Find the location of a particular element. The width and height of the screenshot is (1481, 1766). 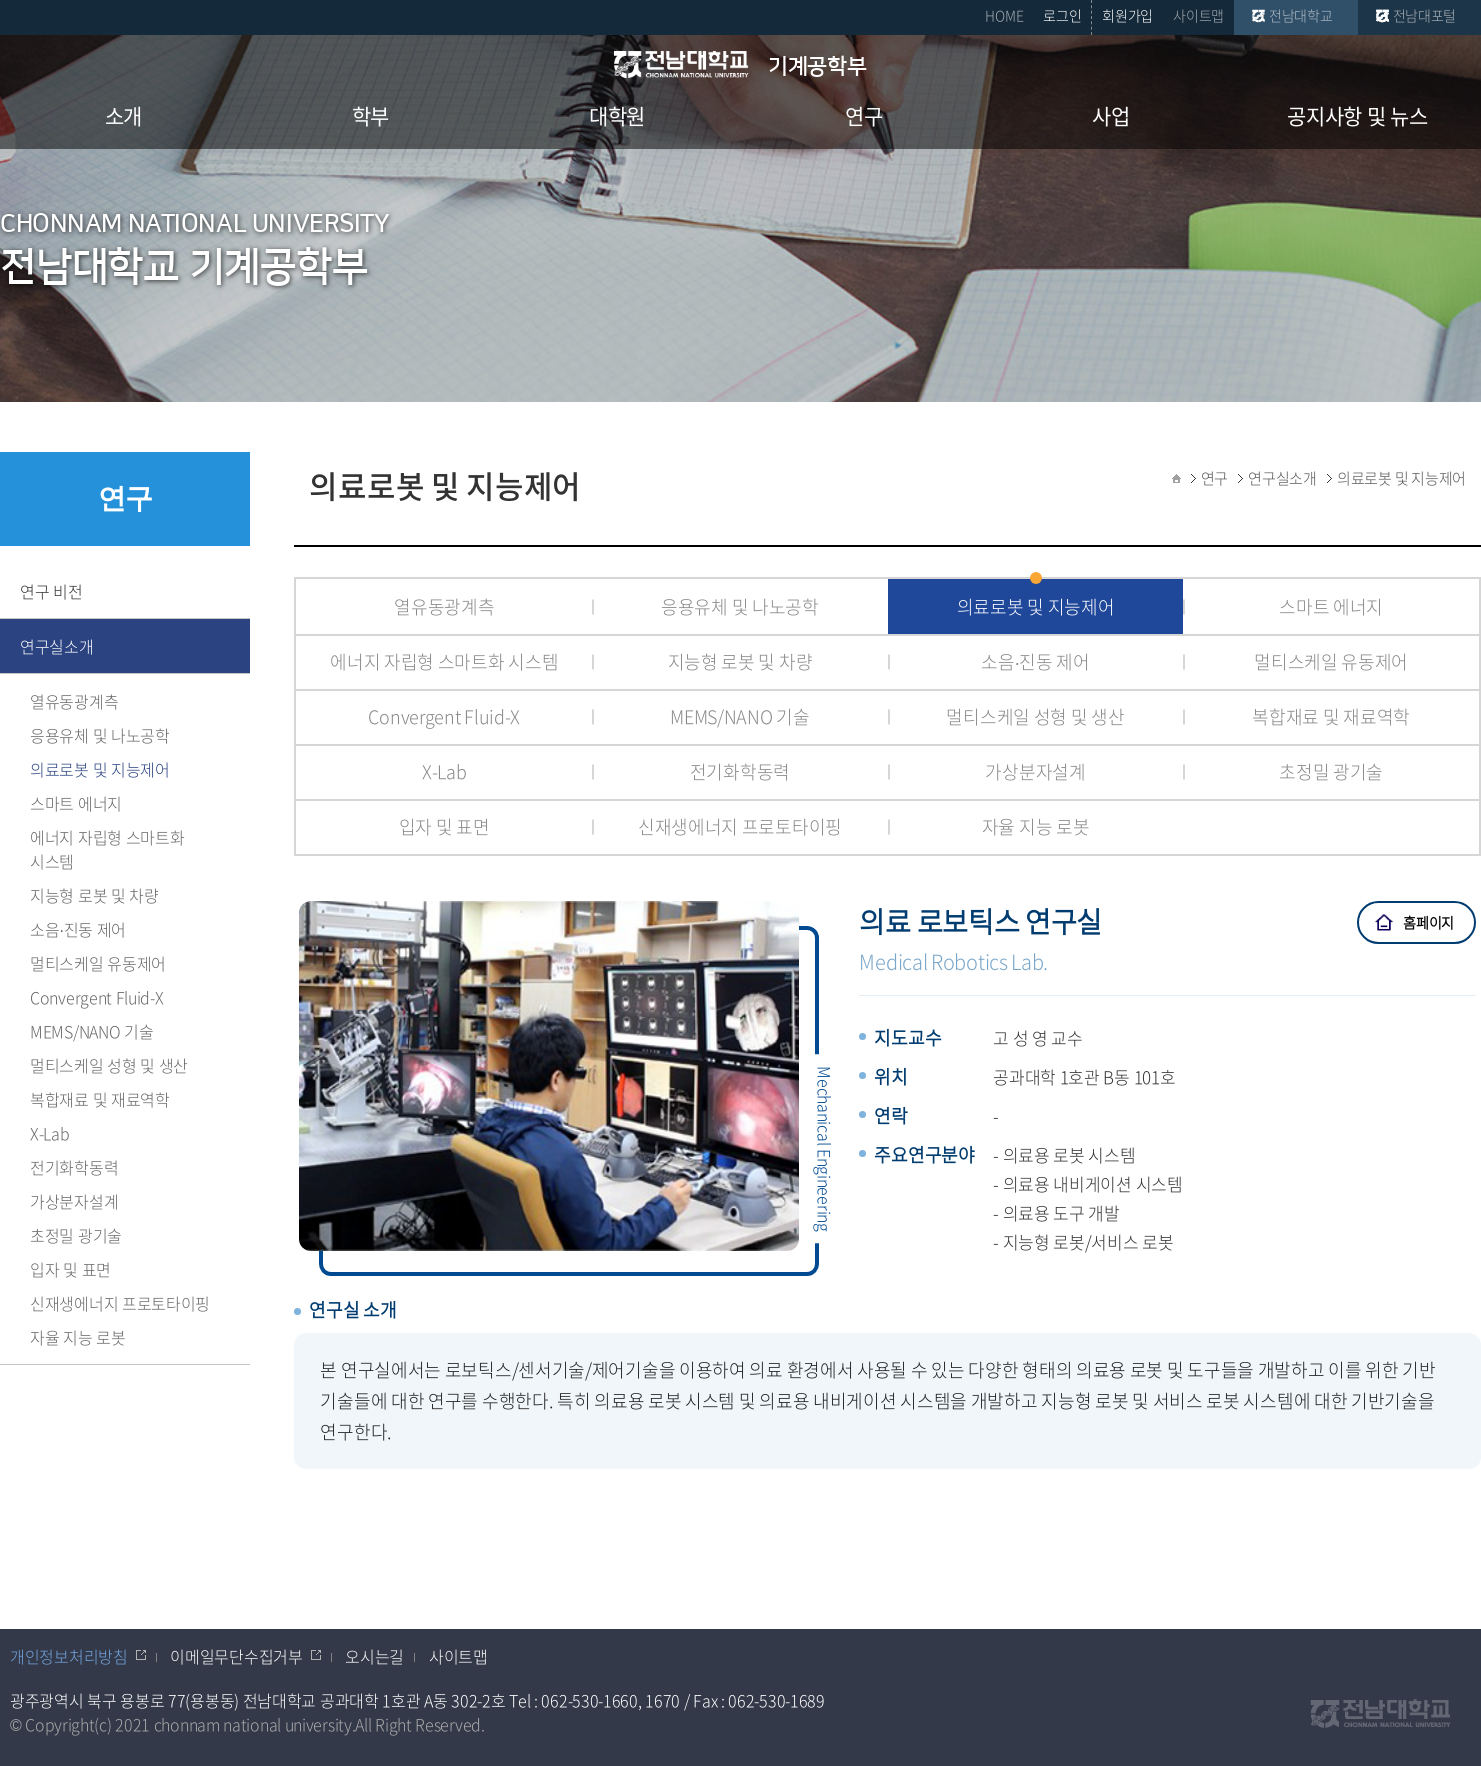

MEMS/NANO 기술 is located at coordinates (91, 1031).